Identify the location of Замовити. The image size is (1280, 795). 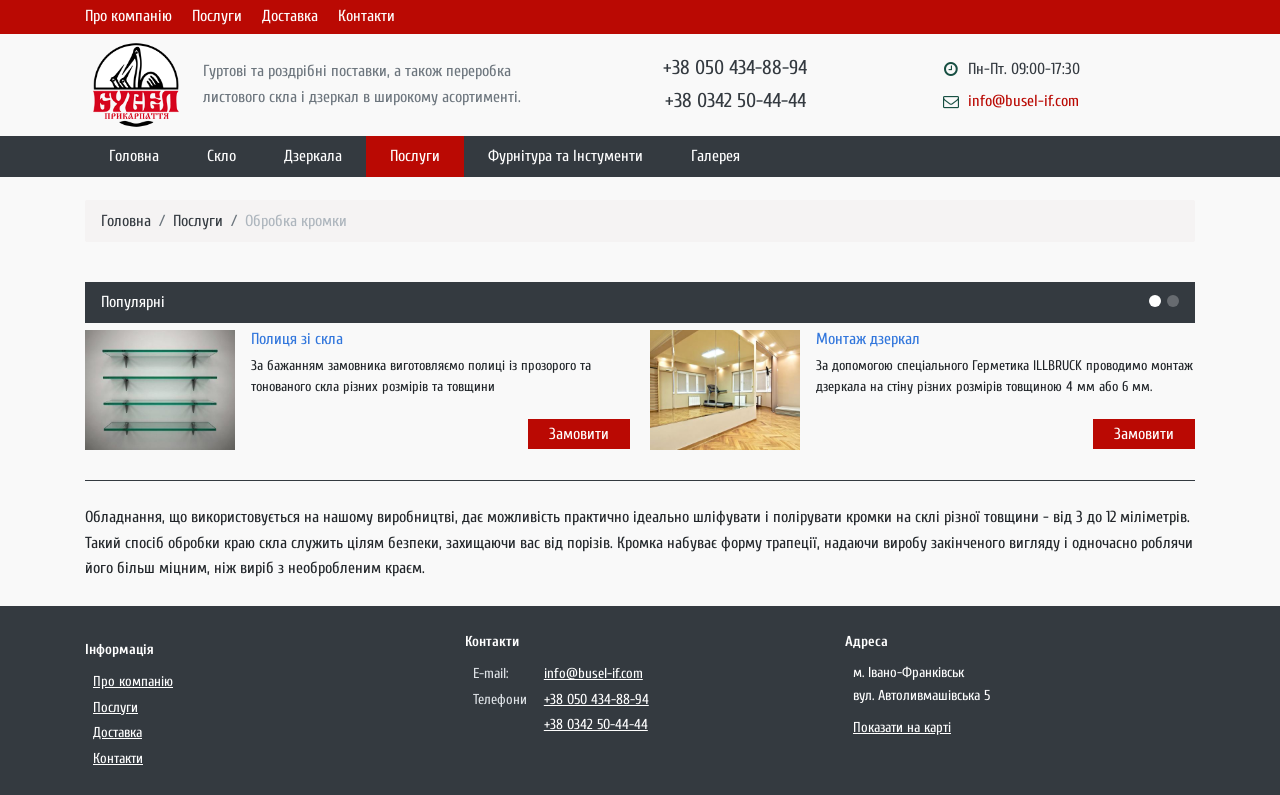
(579, 434).